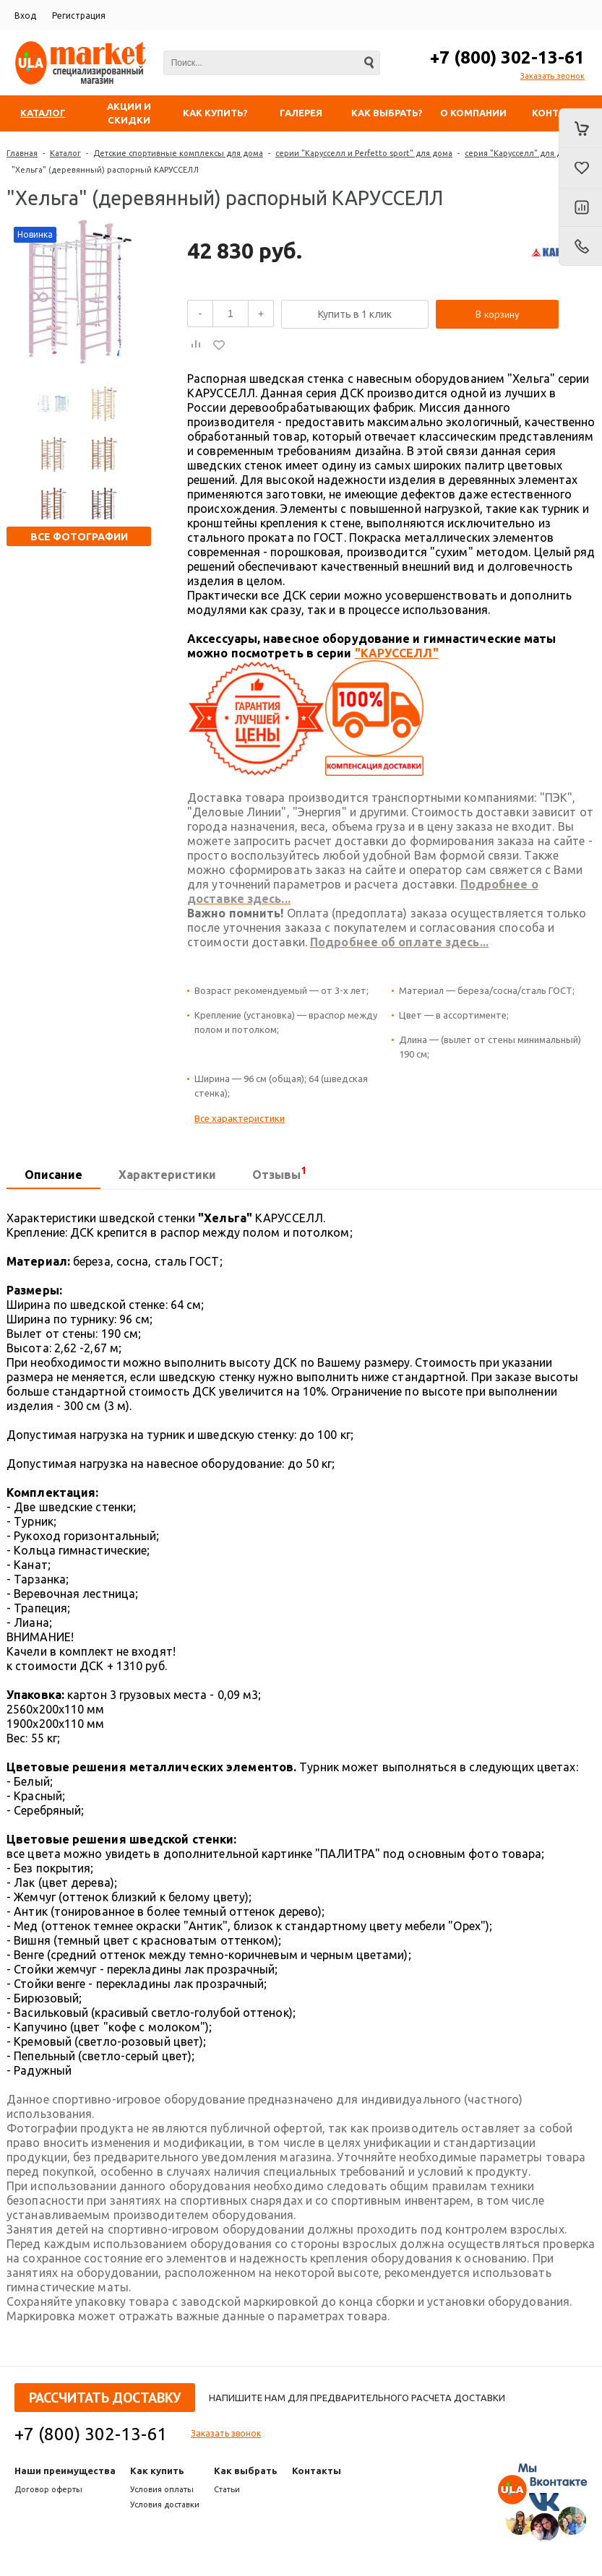 This screenshot has width=602, height=2576. Describe the element at coordinates (498, 314) in the screenshot. I see `В корзину` at that location.